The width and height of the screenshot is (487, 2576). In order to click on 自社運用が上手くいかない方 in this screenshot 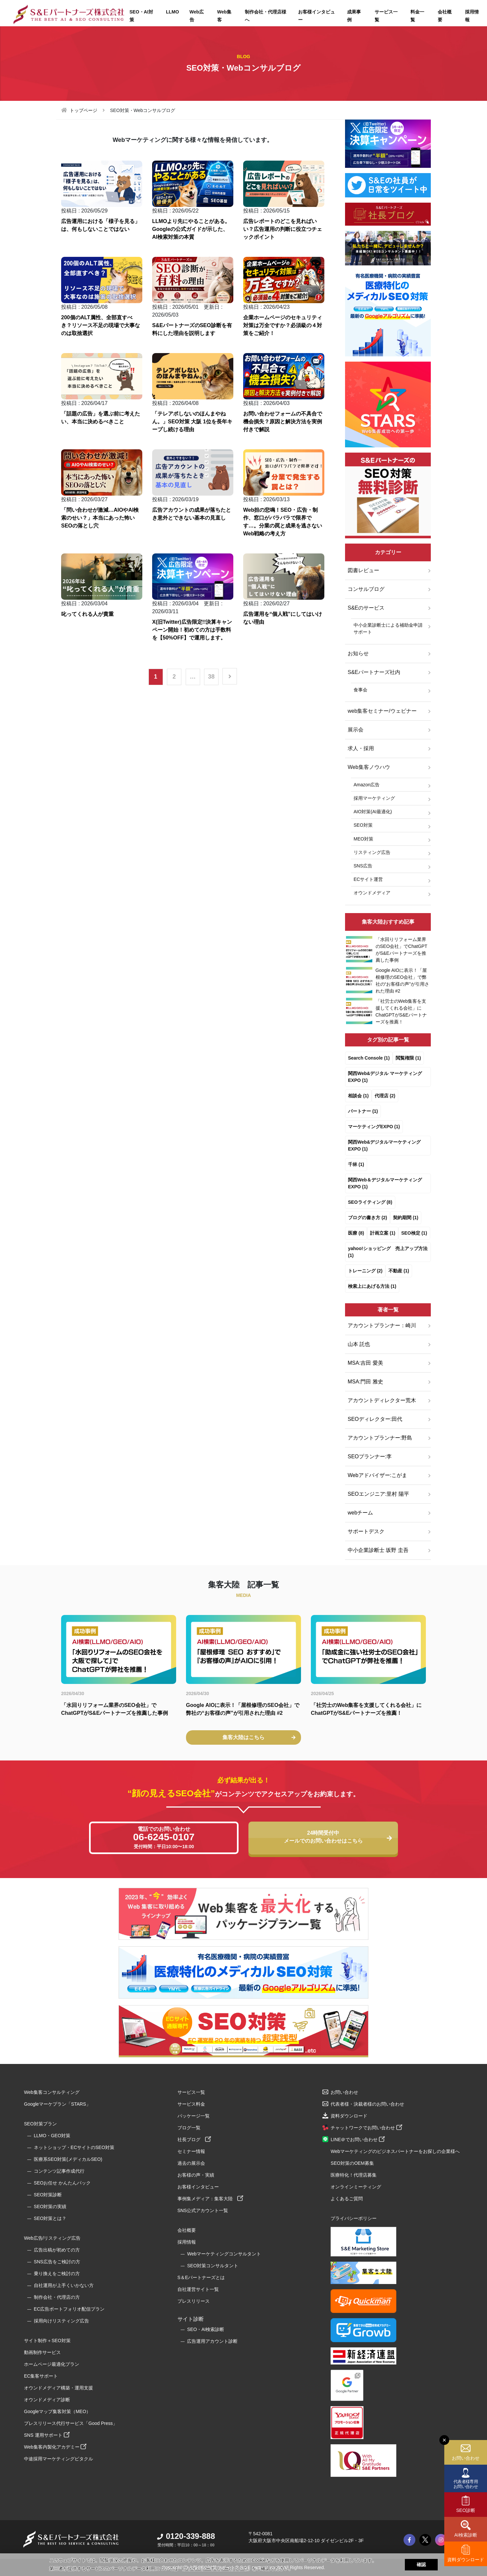, I will do `click(64, 2285)`.